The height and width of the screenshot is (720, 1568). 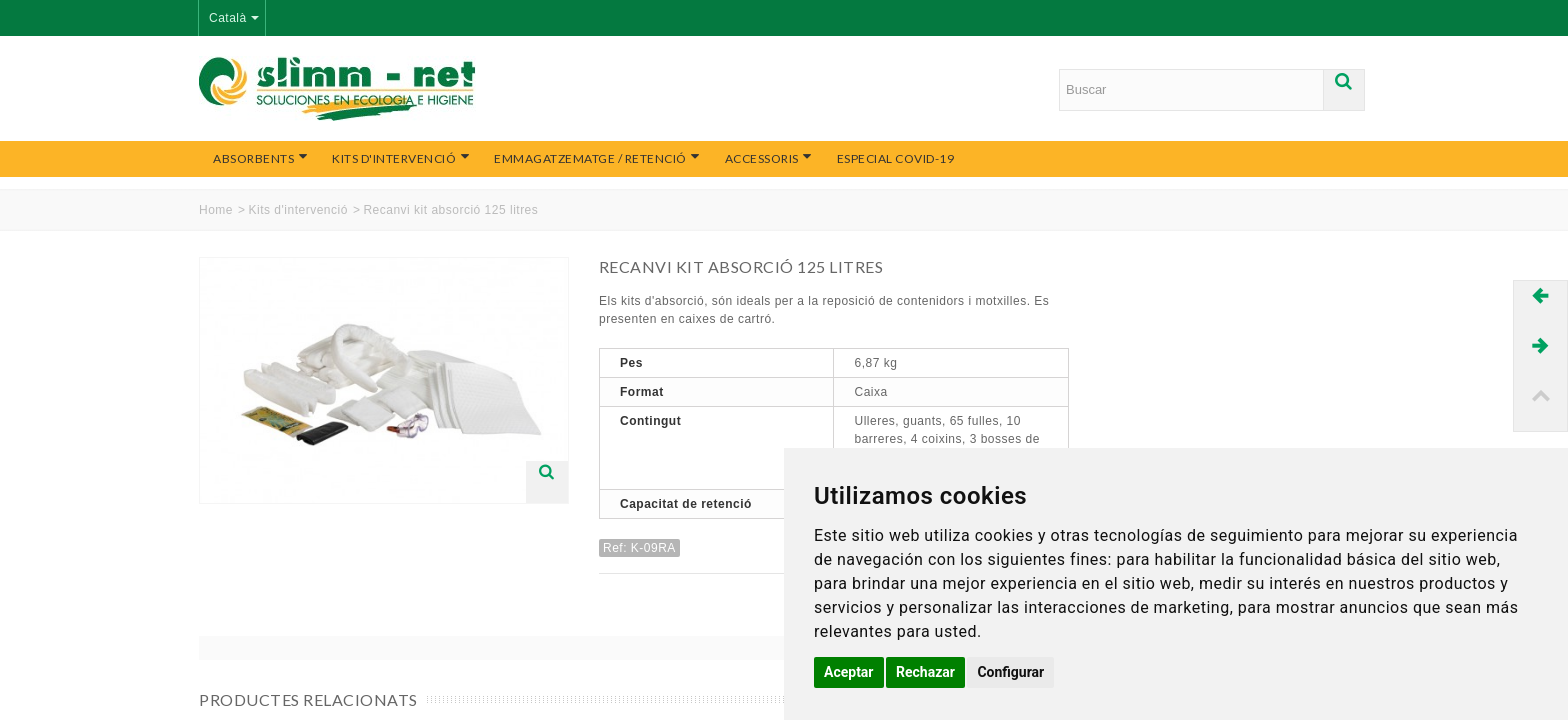 What do you see at coordinates (597, 158) in the screenshot?
I see `Emmagatzematge / Retenció` at bounding box center [597, 158].